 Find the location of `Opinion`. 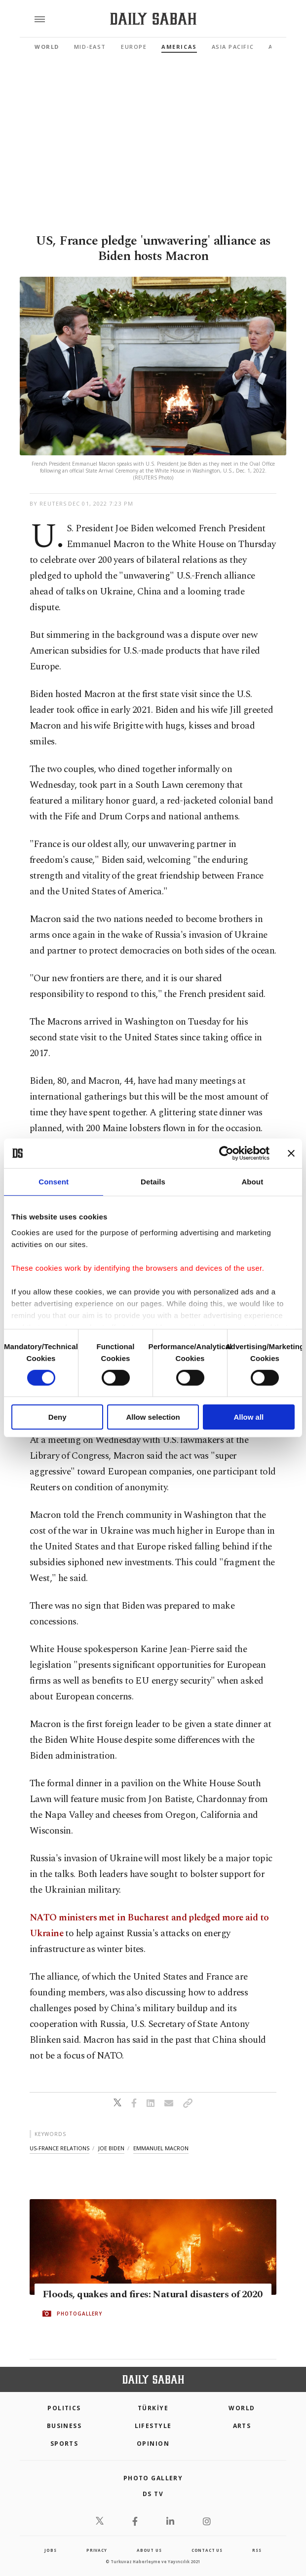

Opinion is located at coordinates (153, 2443).